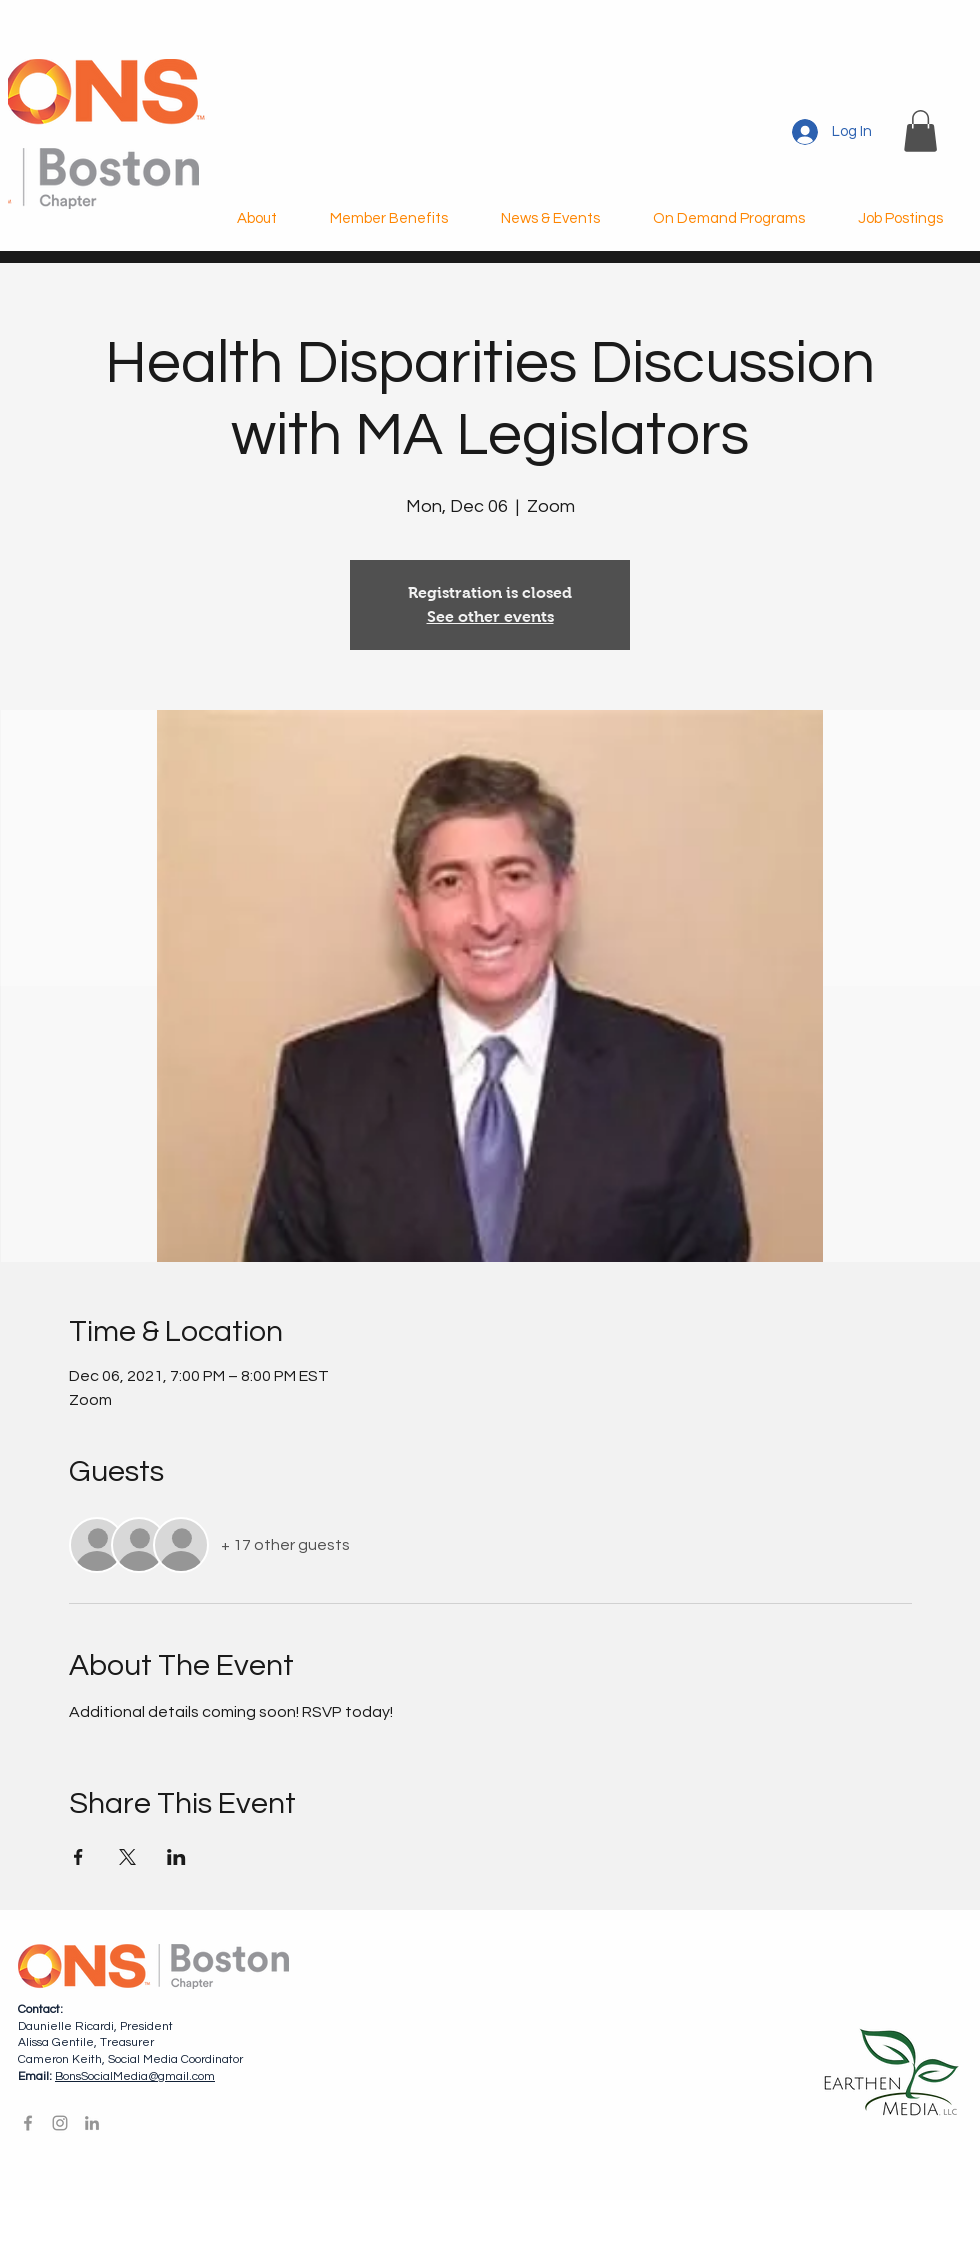  I want to click on [button], so click(920, 131).